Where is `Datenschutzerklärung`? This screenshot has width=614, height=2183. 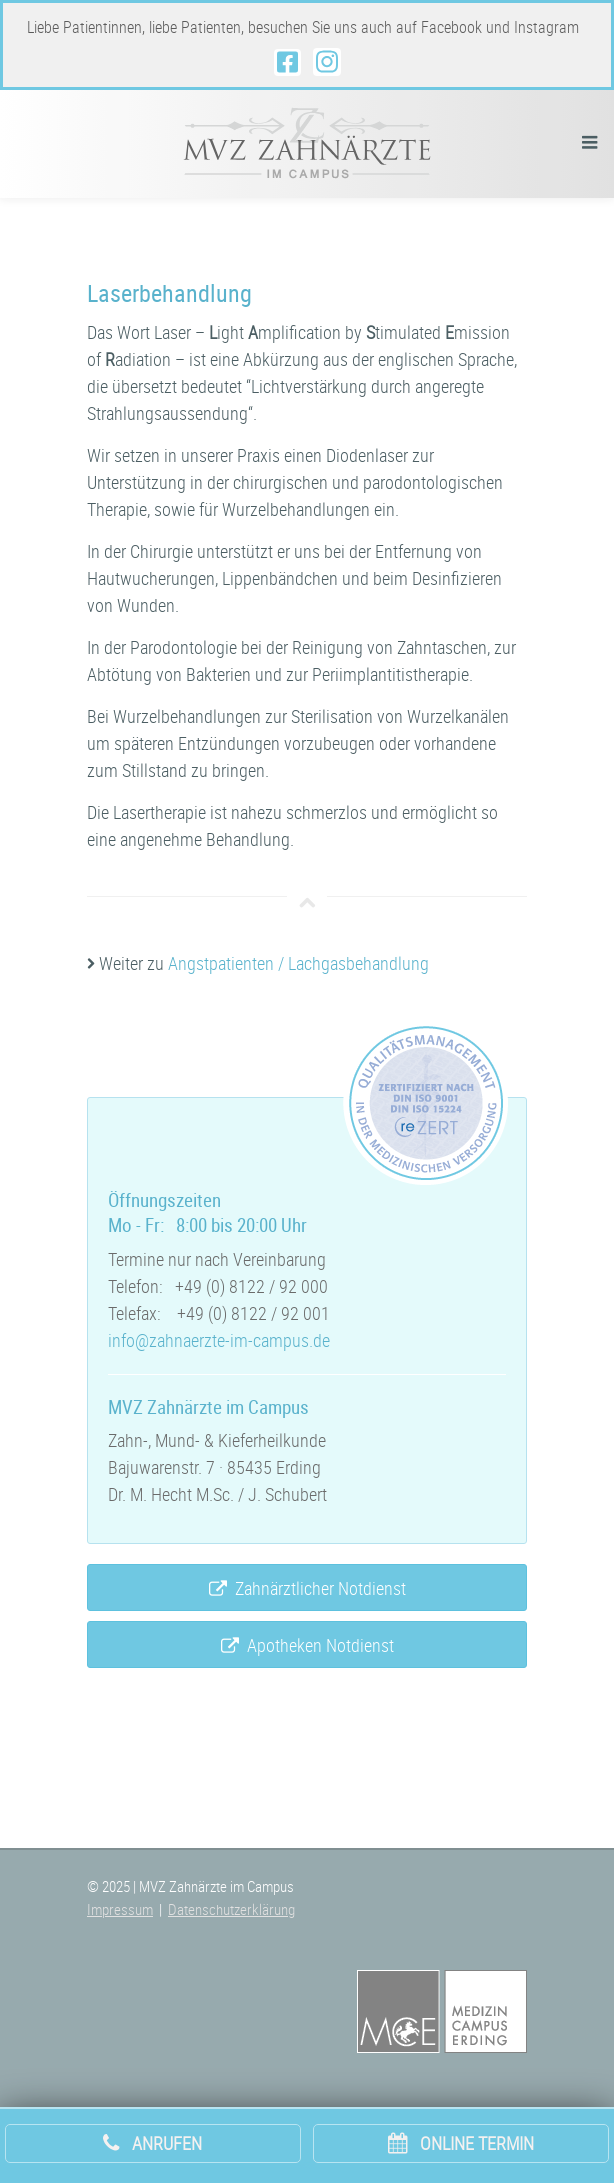
Datenschutzerklärung is located at coordinates (231, 1909).